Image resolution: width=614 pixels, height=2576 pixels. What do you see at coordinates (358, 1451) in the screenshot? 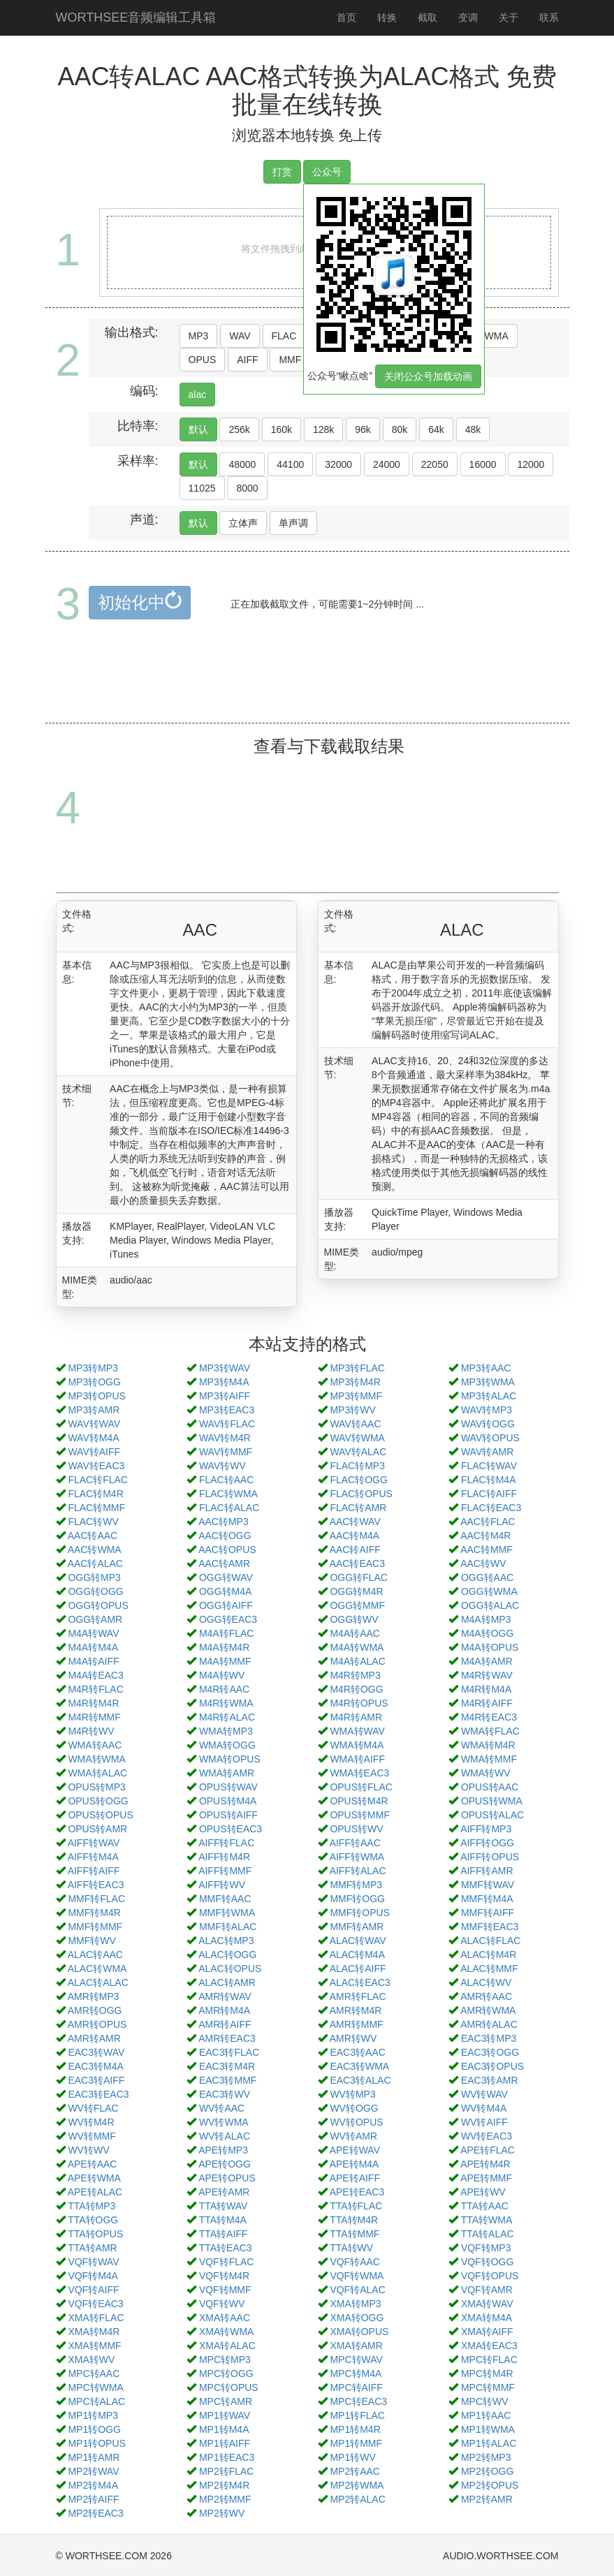
I see `WAV转ALAC` at bounding box center [358, 1451].